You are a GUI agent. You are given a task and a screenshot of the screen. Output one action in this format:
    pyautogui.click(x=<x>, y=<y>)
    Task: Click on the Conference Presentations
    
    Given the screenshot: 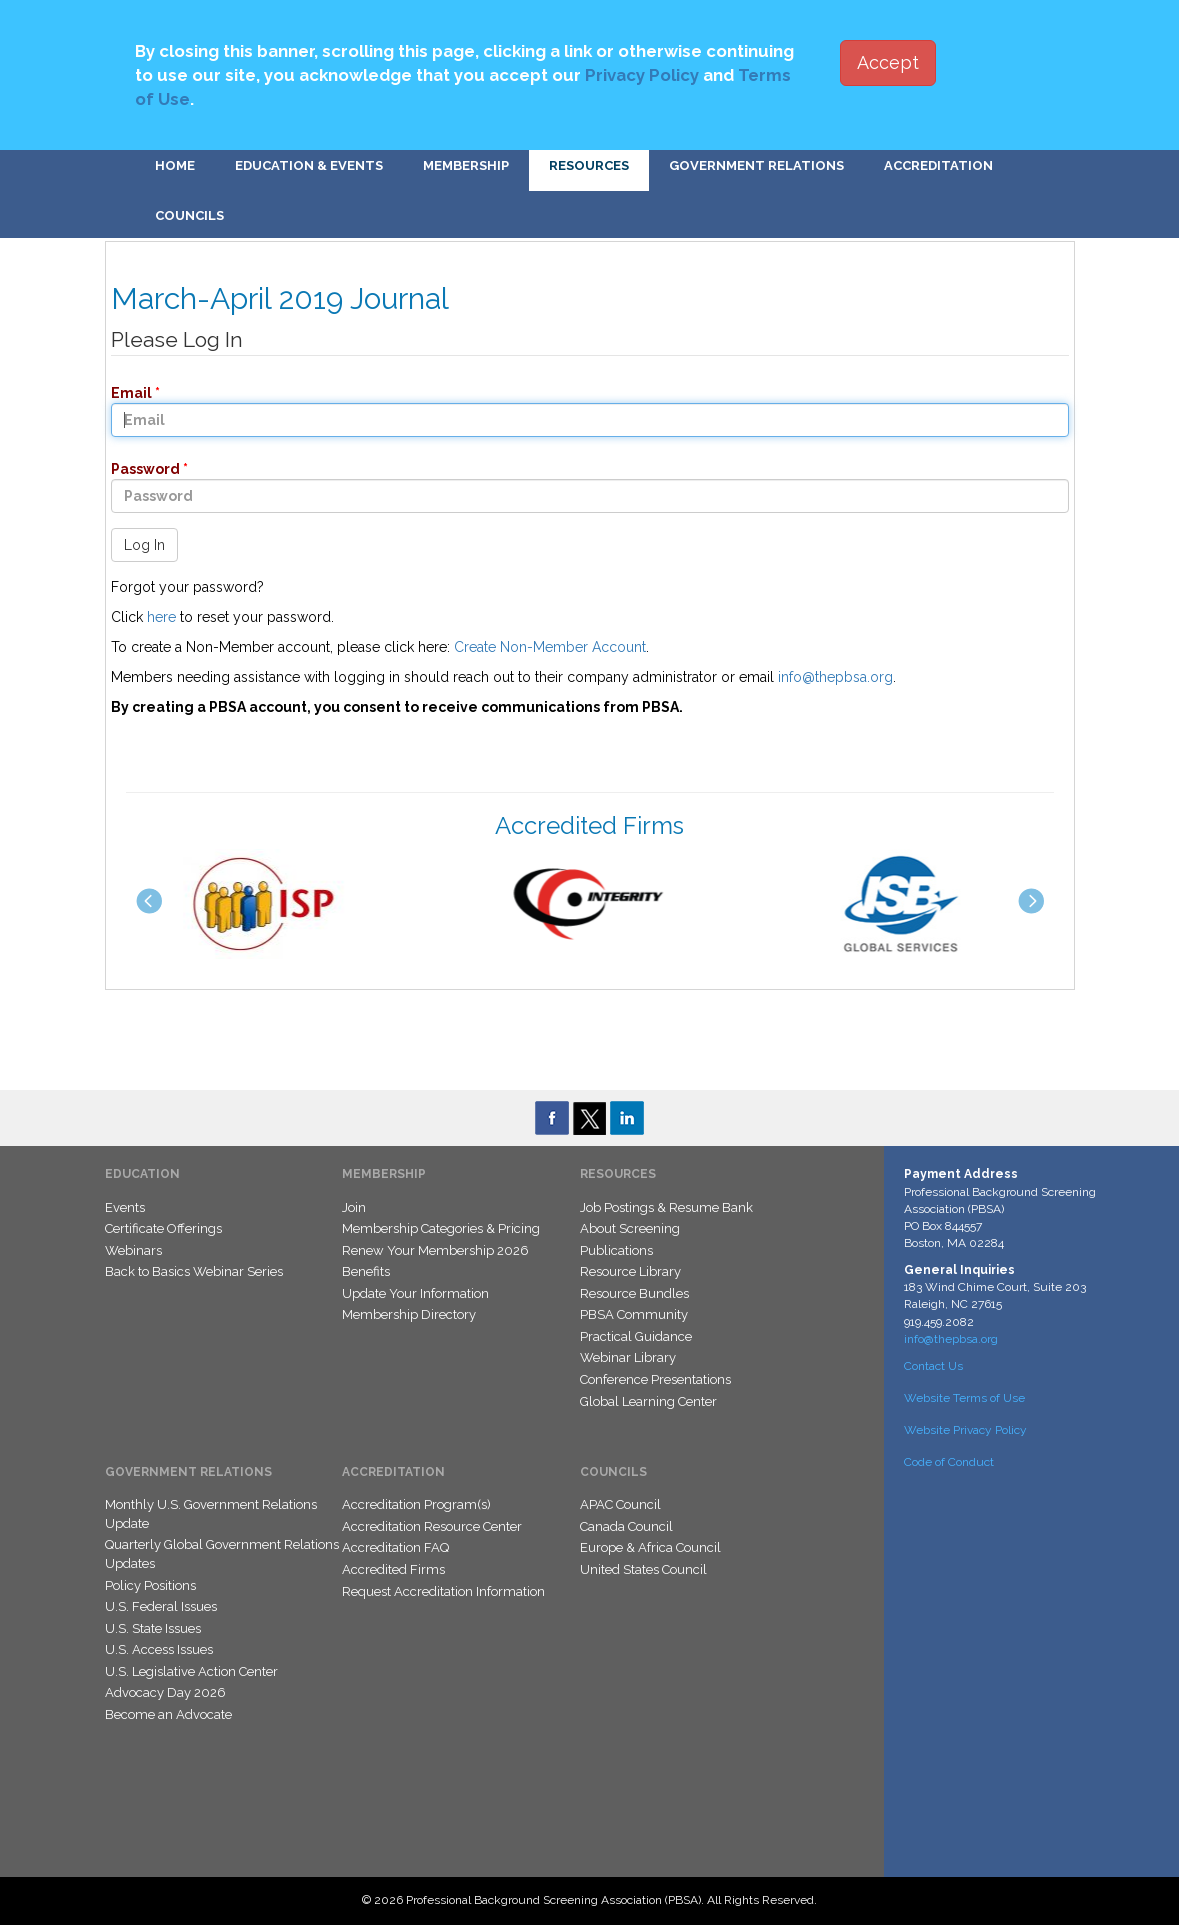 What is the action you would take?
    pyautogui.click(x=655, y=1379)
    